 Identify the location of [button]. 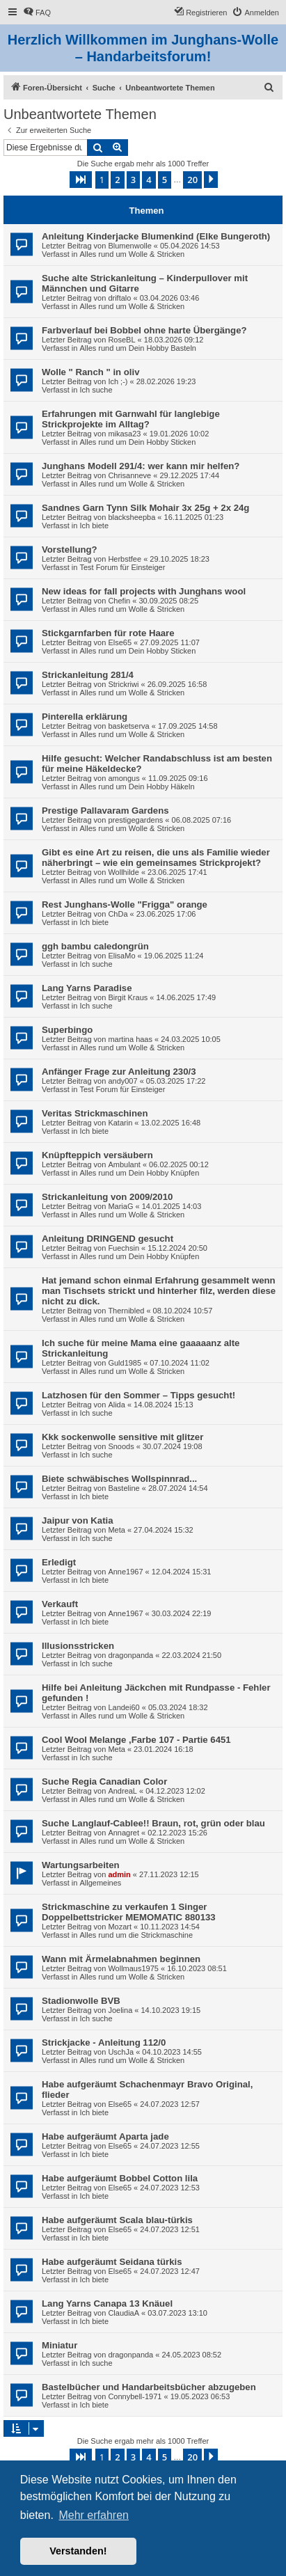
(81, 179).